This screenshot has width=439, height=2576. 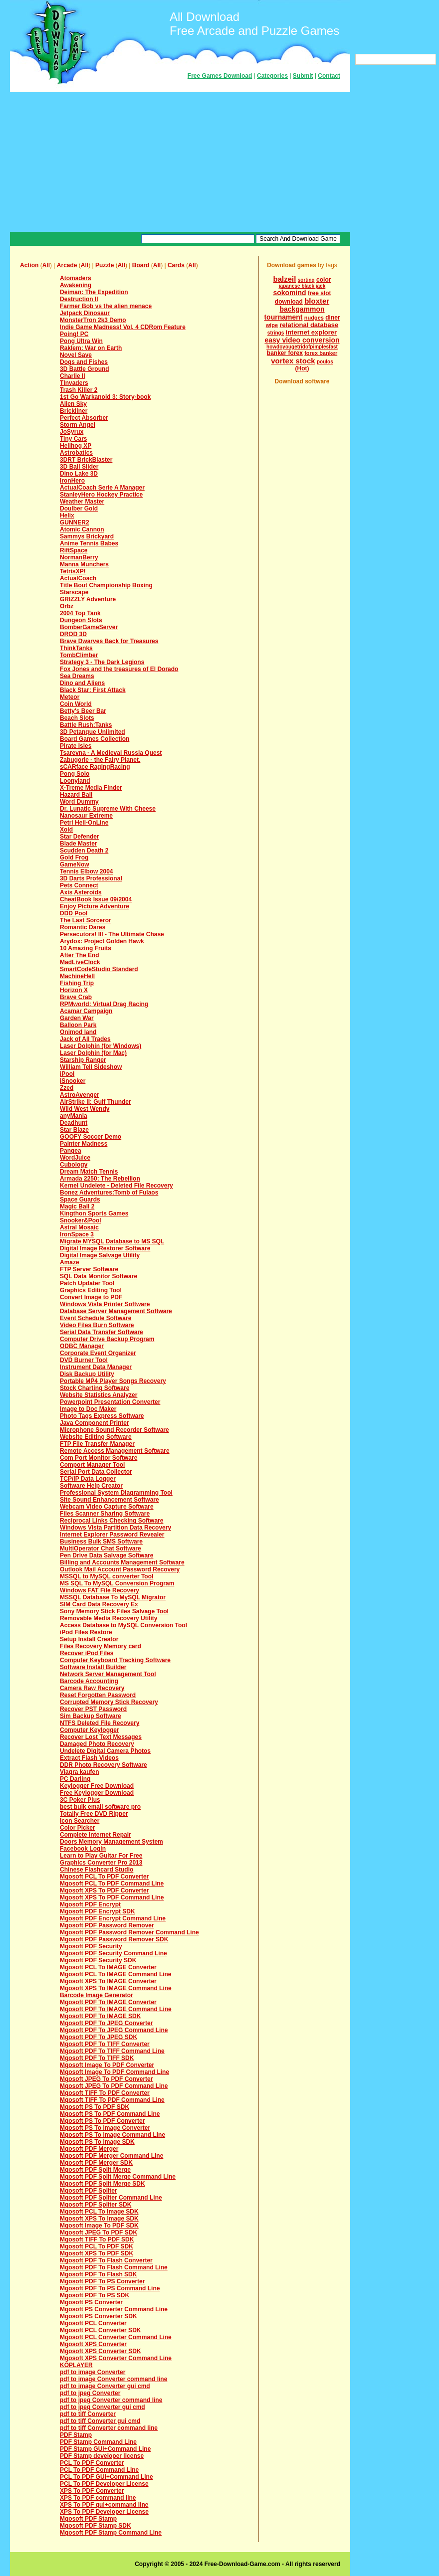 I want to click on Mgosoft PDF To Flash Converter, so click(x=106, y=2260).